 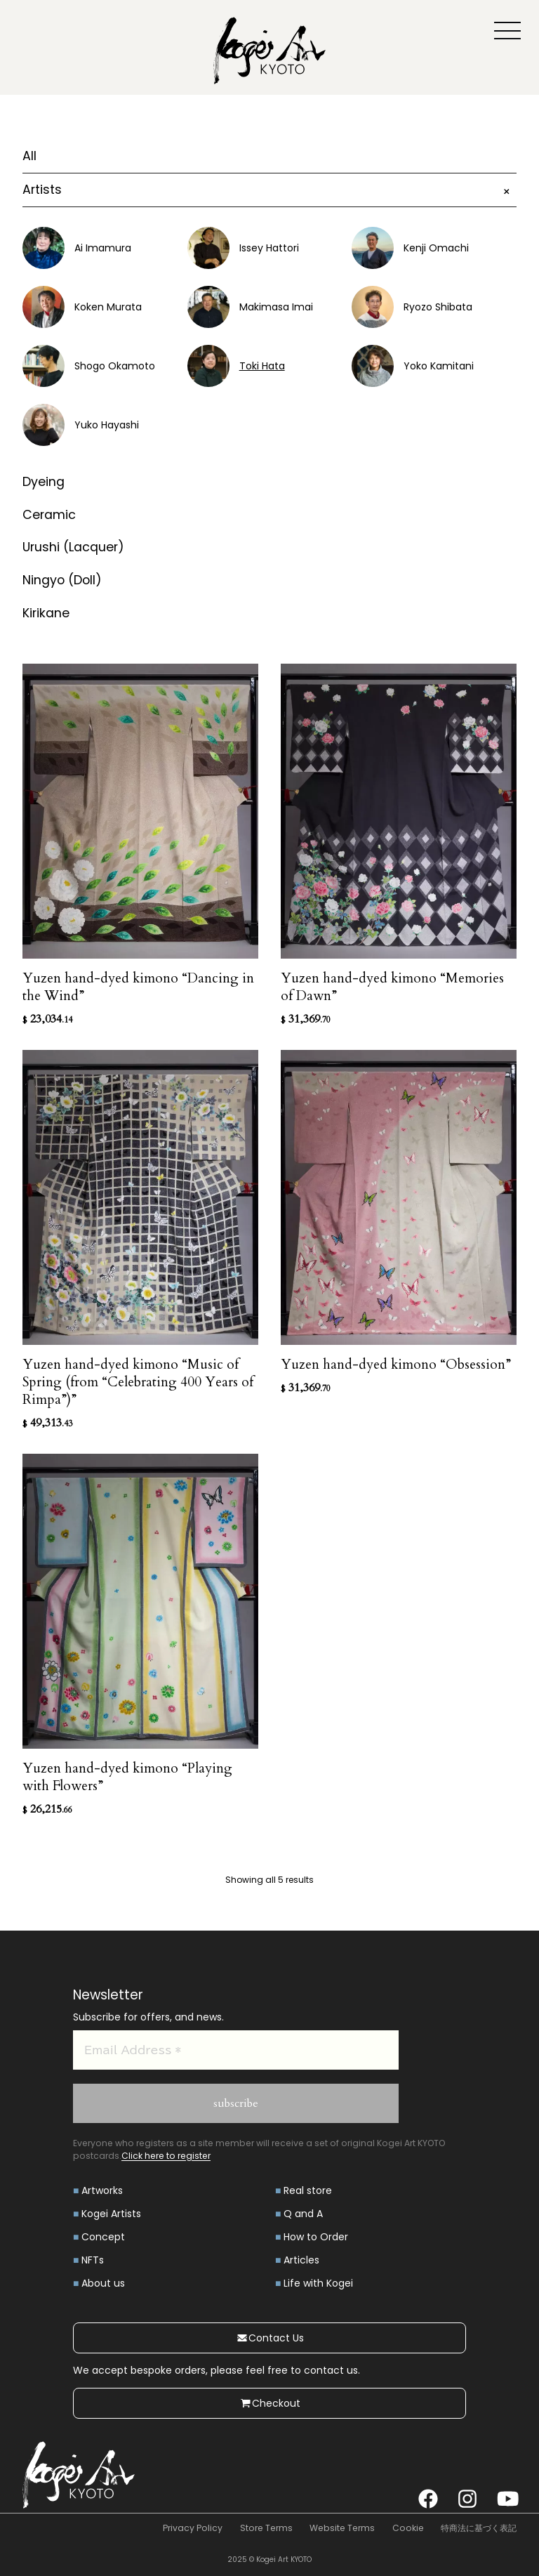 I want to click on Cookie, so click(x=408, y=2528).